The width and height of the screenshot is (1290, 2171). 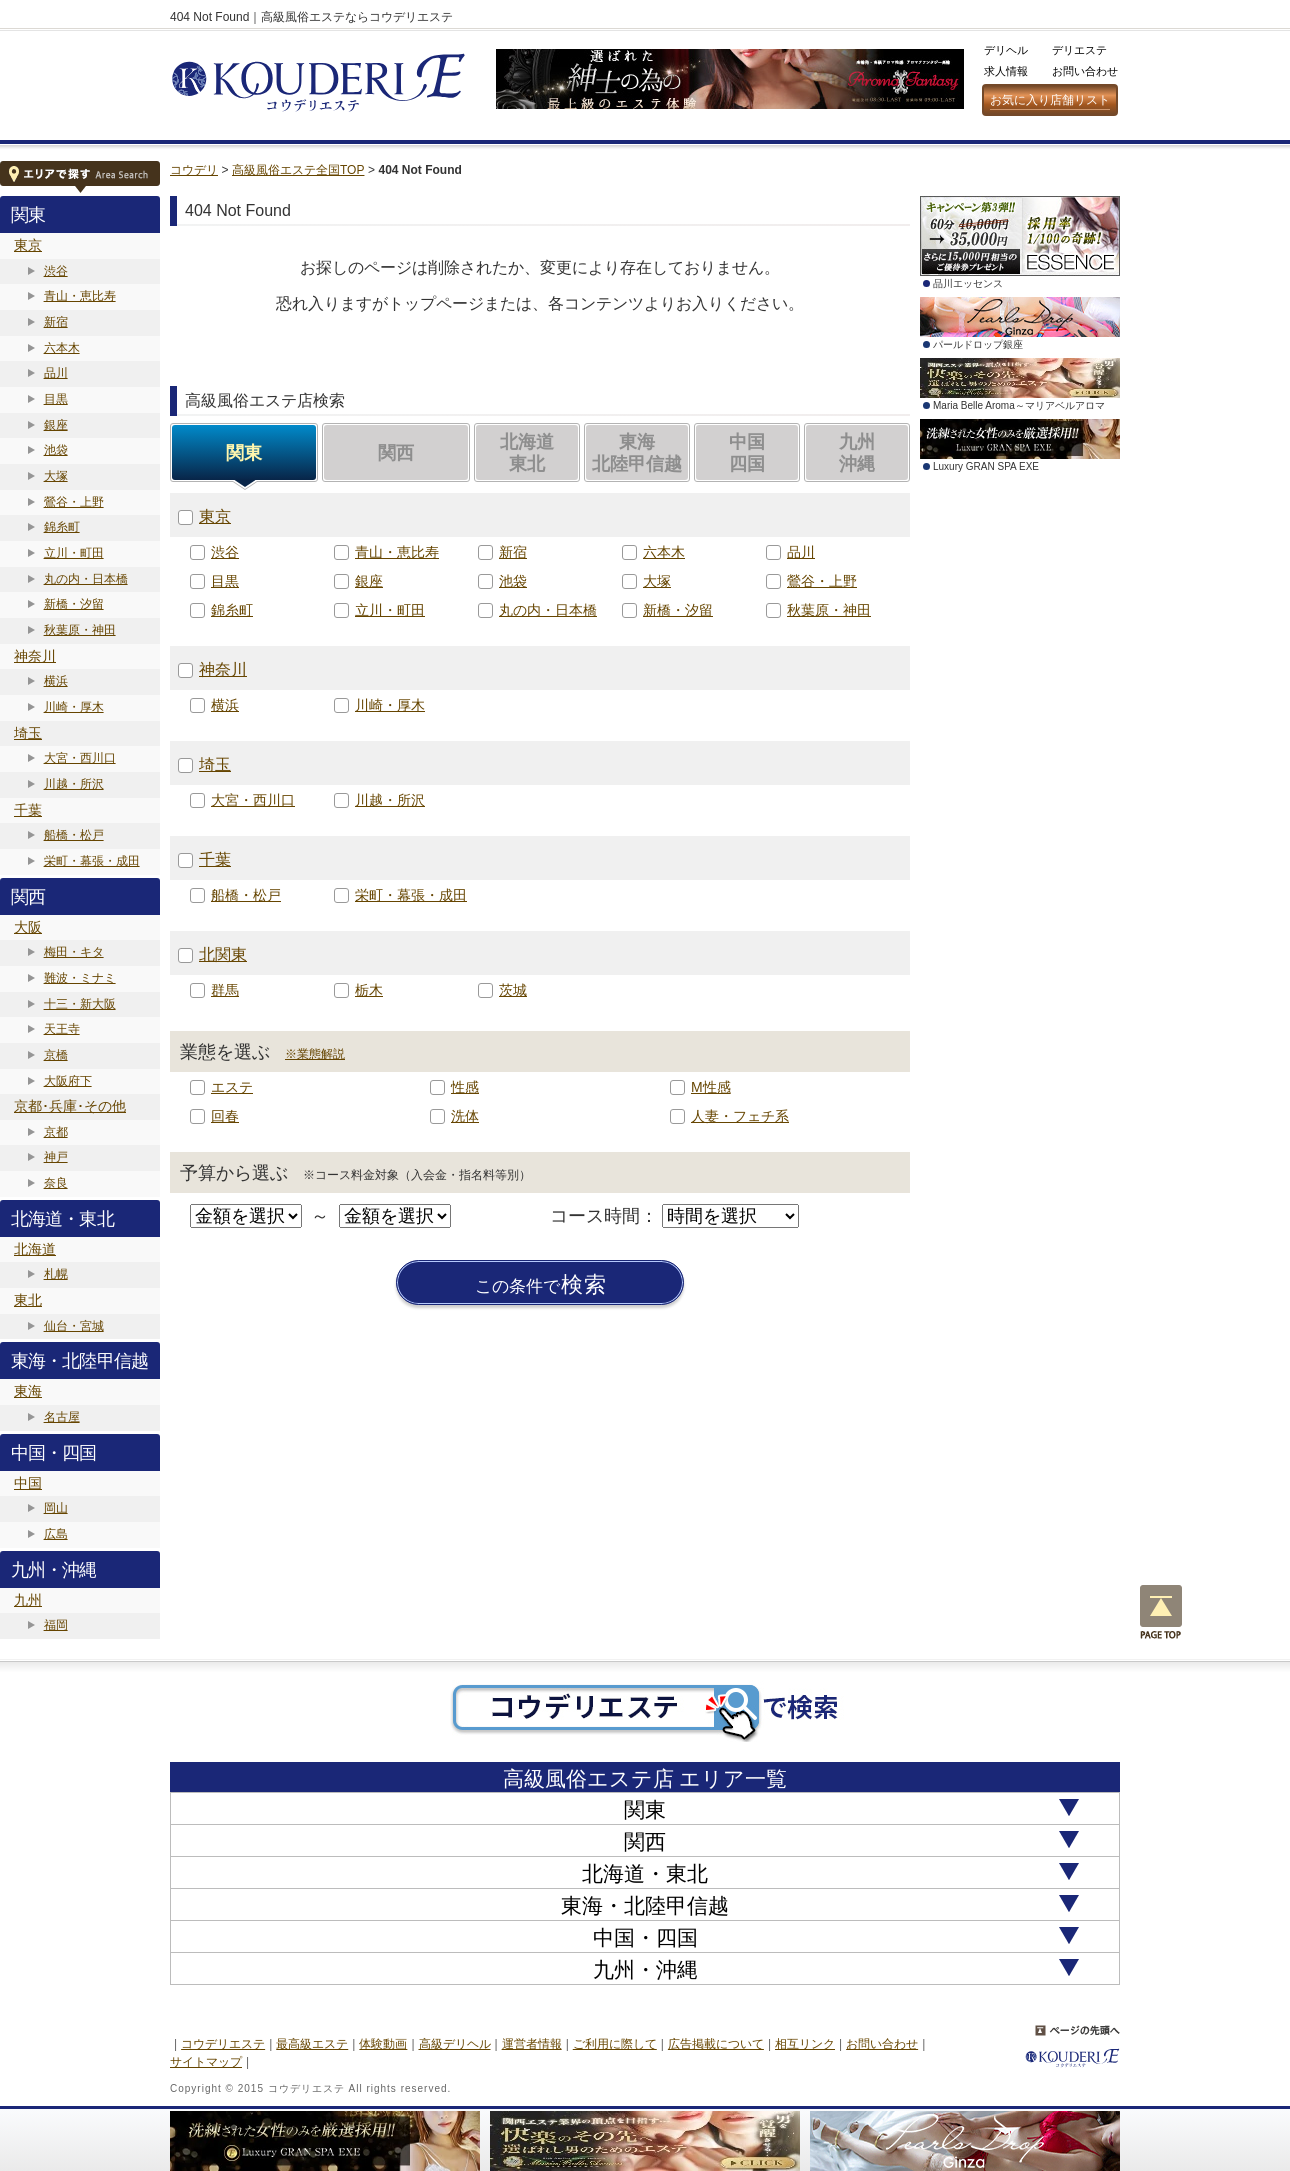 What do you see at coordinates (62, 348) in the screenshot?
I see `六本木` at bounding box center [62, 348].